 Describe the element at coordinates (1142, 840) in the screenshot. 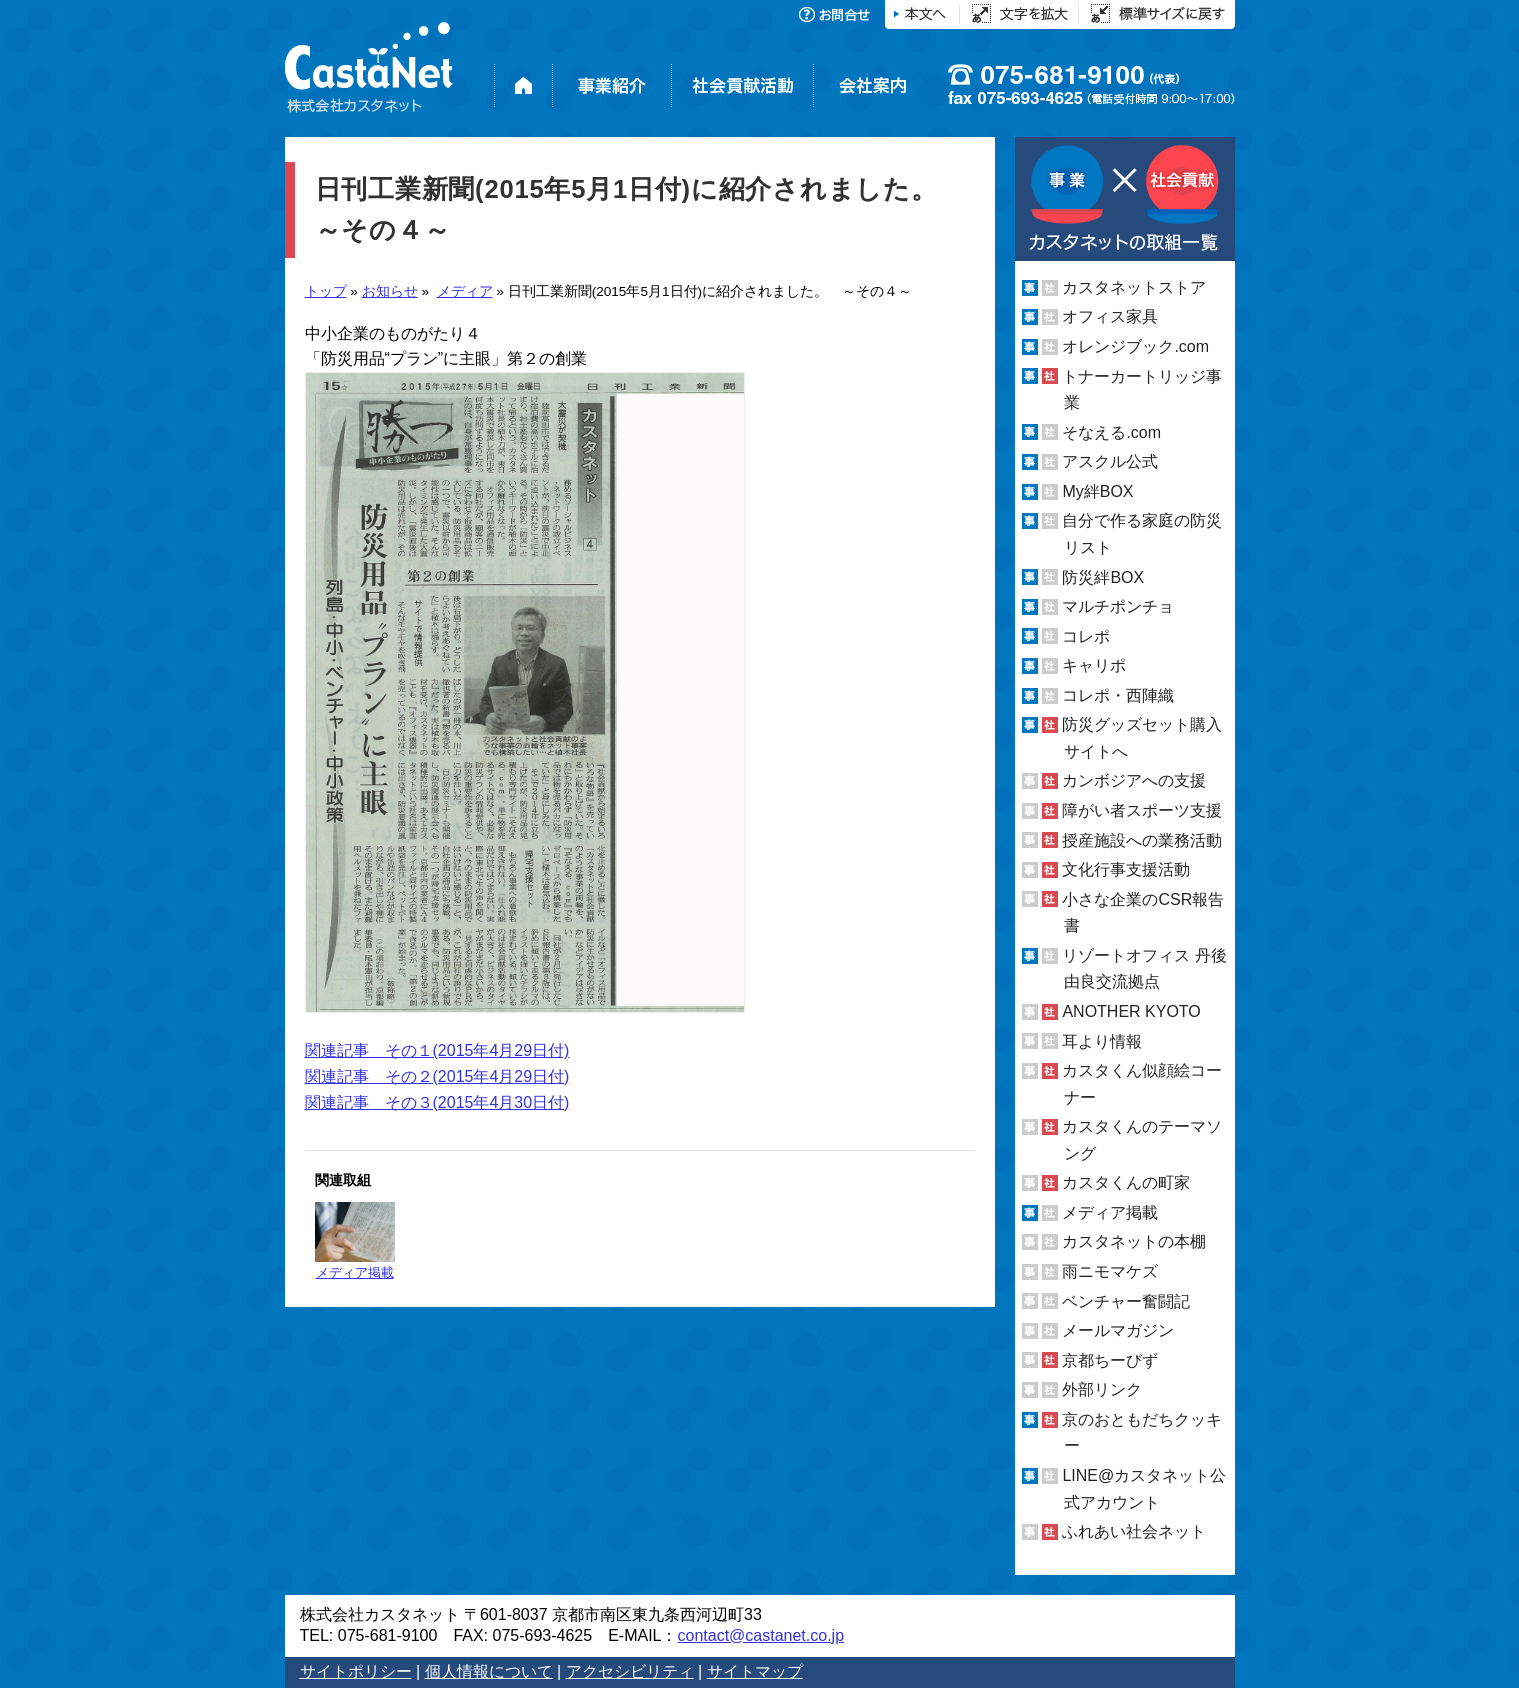

I see `授産施設への業務活動` at that location.